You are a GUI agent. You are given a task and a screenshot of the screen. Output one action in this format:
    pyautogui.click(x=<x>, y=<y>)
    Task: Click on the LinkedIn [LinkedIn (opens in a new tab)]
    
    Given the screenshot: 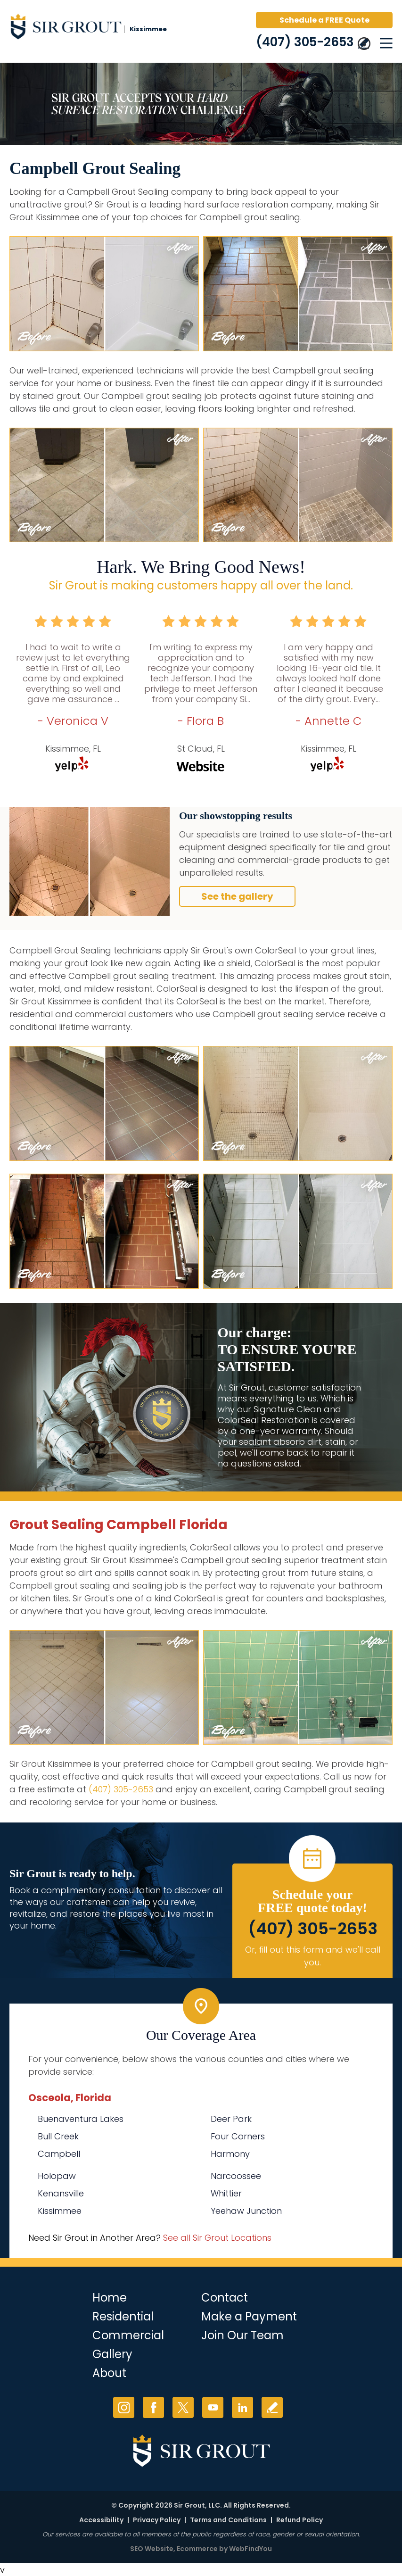 What is the action you would take?
    pyautogui.click(x=242, y=2407)
    